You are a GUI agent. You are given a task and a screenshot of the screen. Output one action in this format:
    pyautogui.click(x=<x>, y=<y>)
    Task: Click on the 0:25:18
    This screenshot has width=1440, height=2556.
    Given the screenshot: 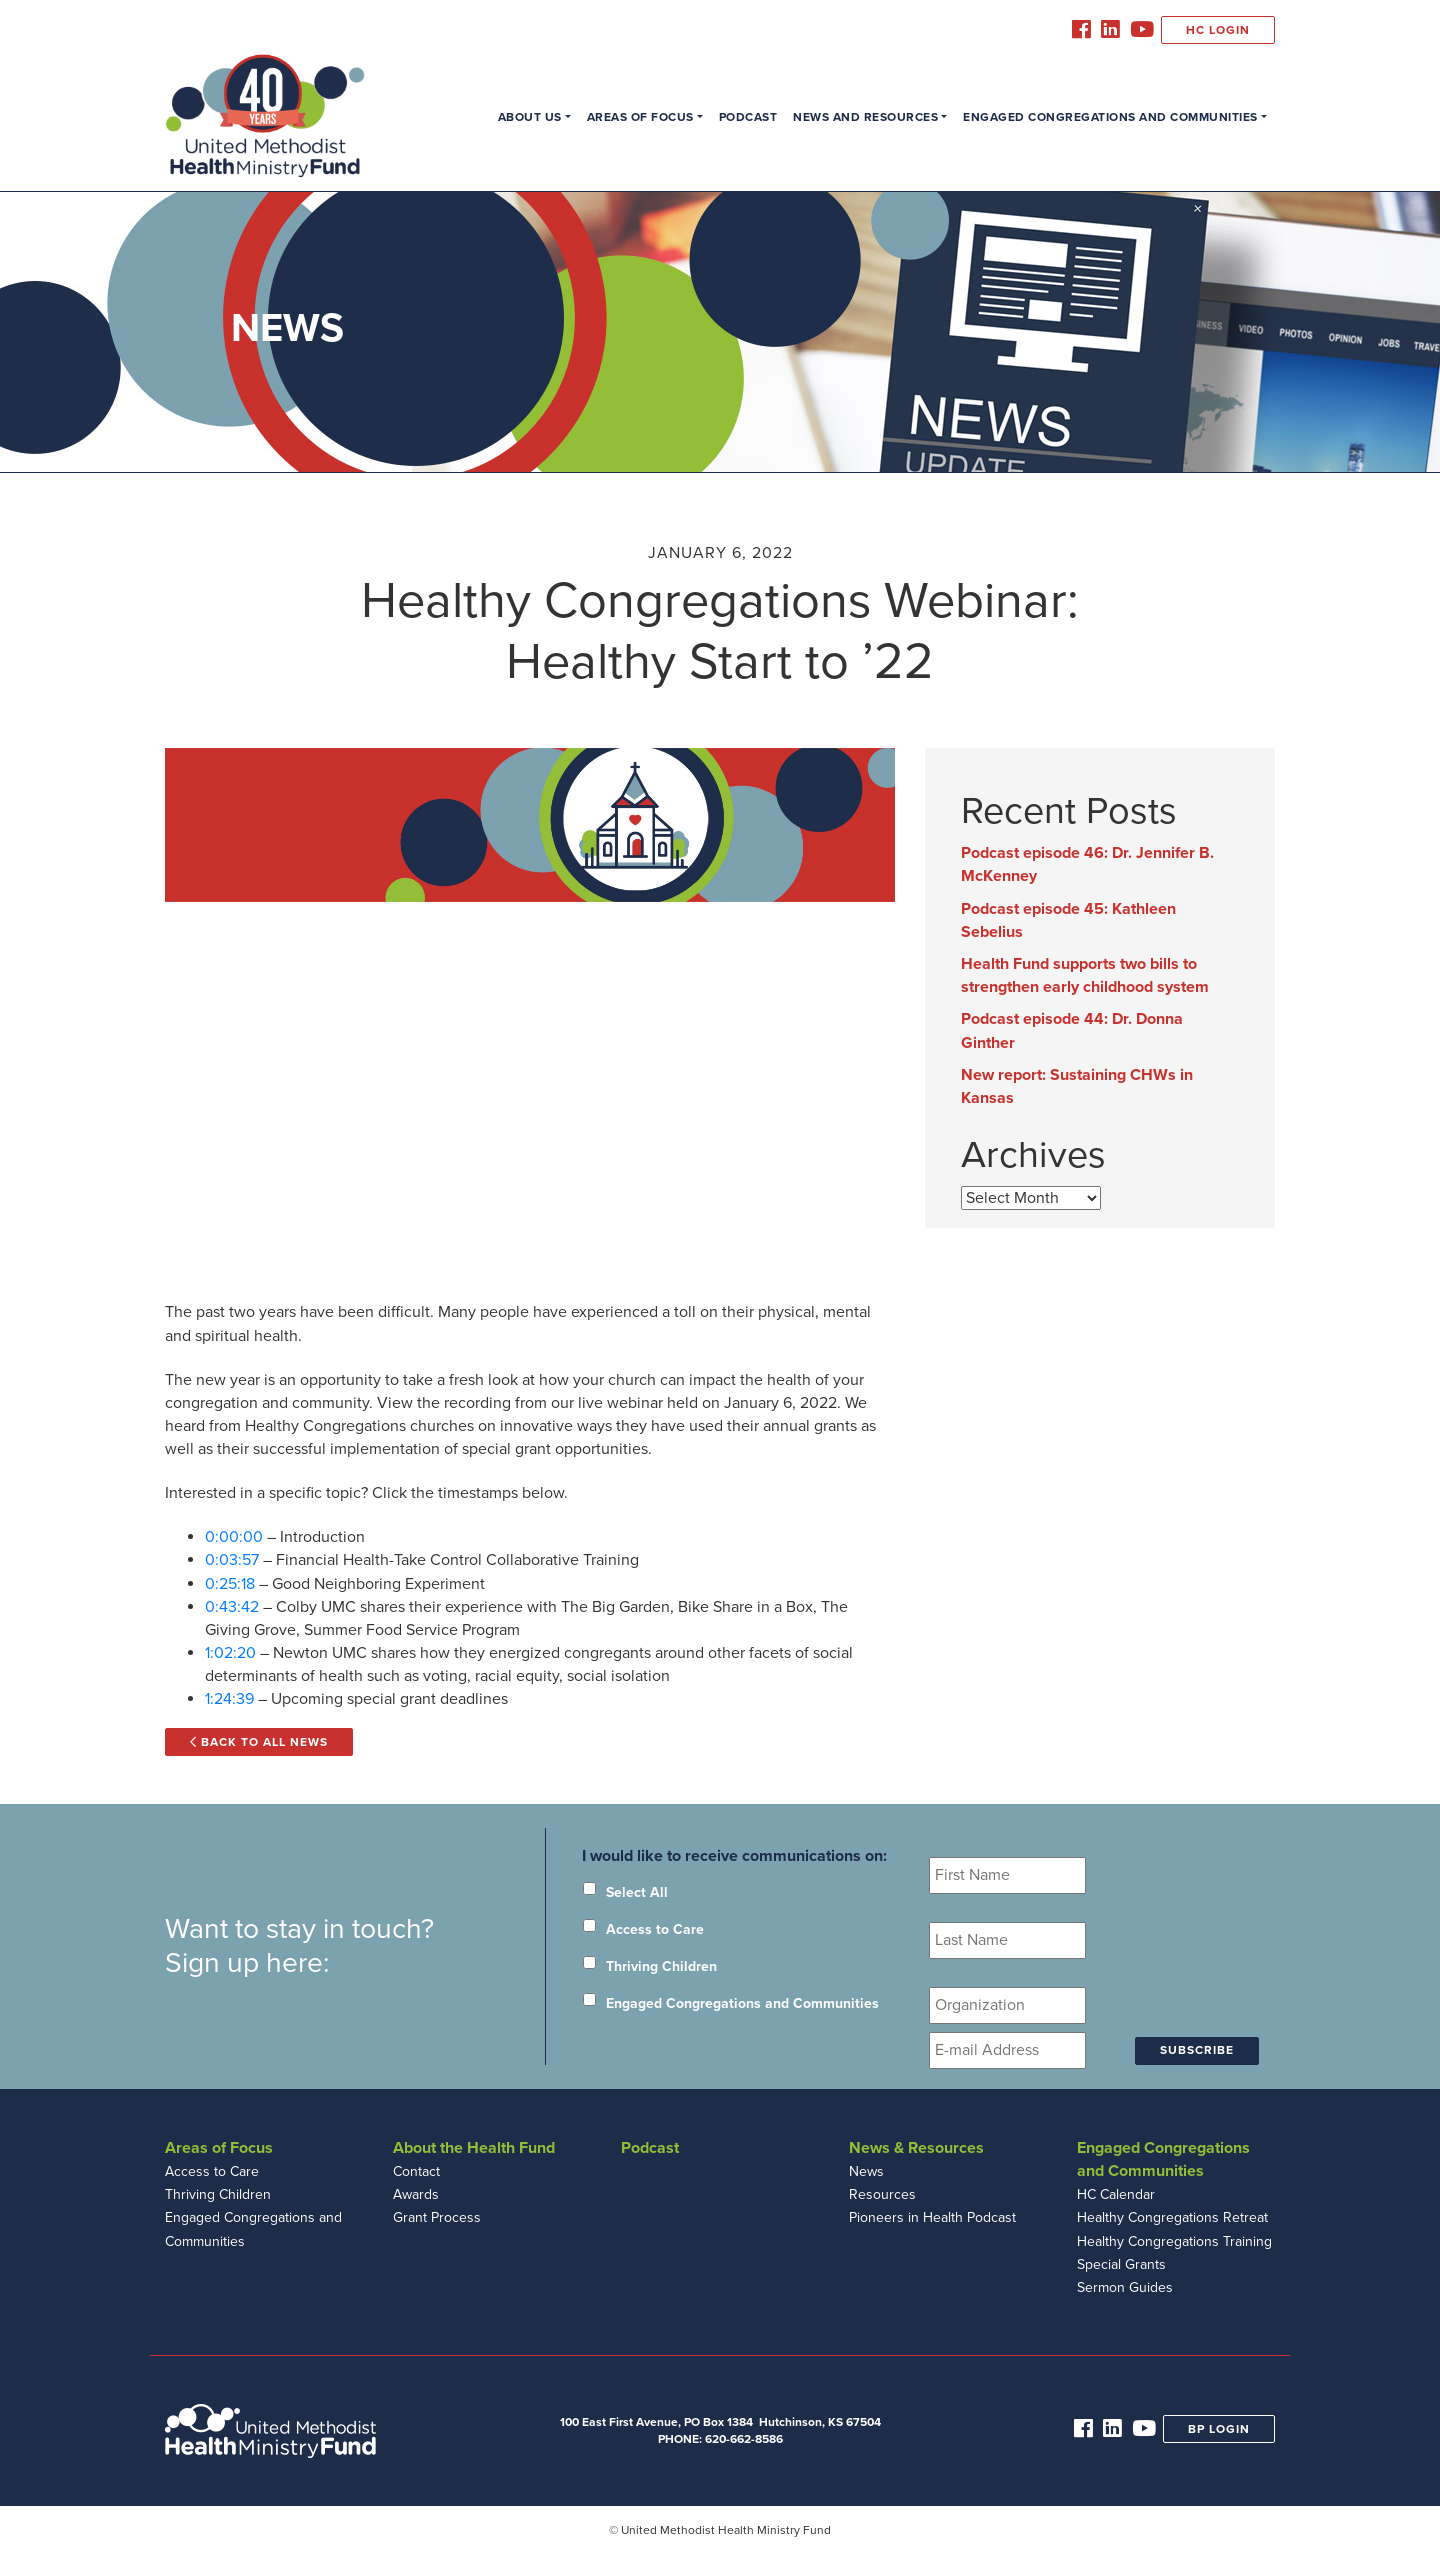 What is the action you would take?
    pyautogui.click(x=230, y=1584)
    